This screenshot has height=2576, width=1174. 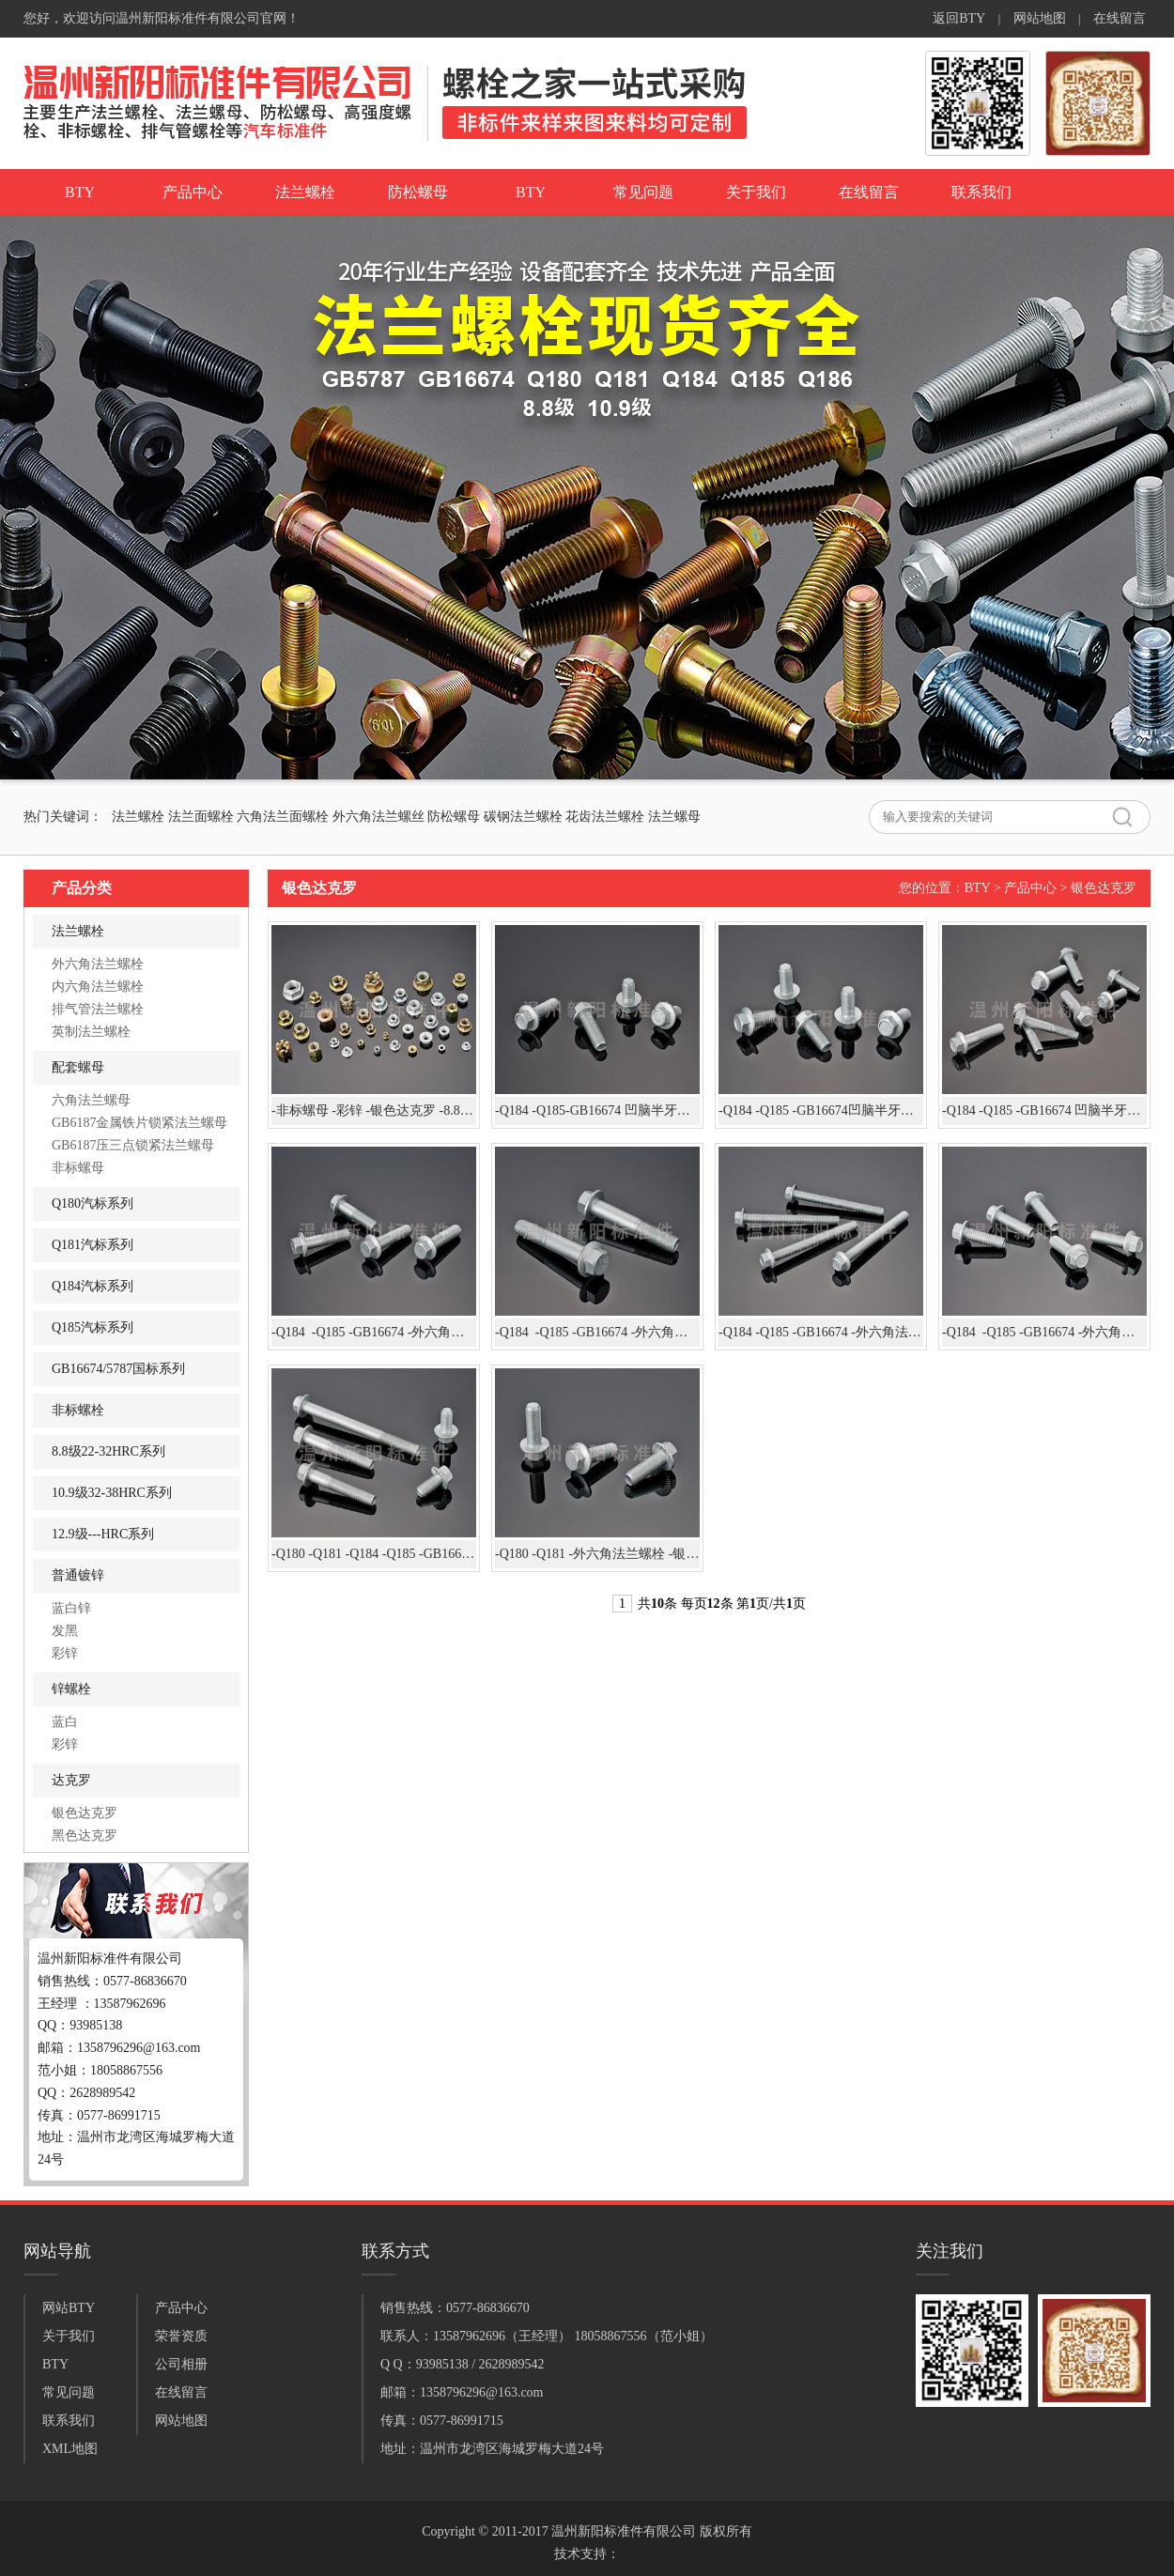 What do you see at coordinates (108, 1451) in the screenshot?
I see `8.8级22-32HRC系列` at bounding box center [108, 1451].